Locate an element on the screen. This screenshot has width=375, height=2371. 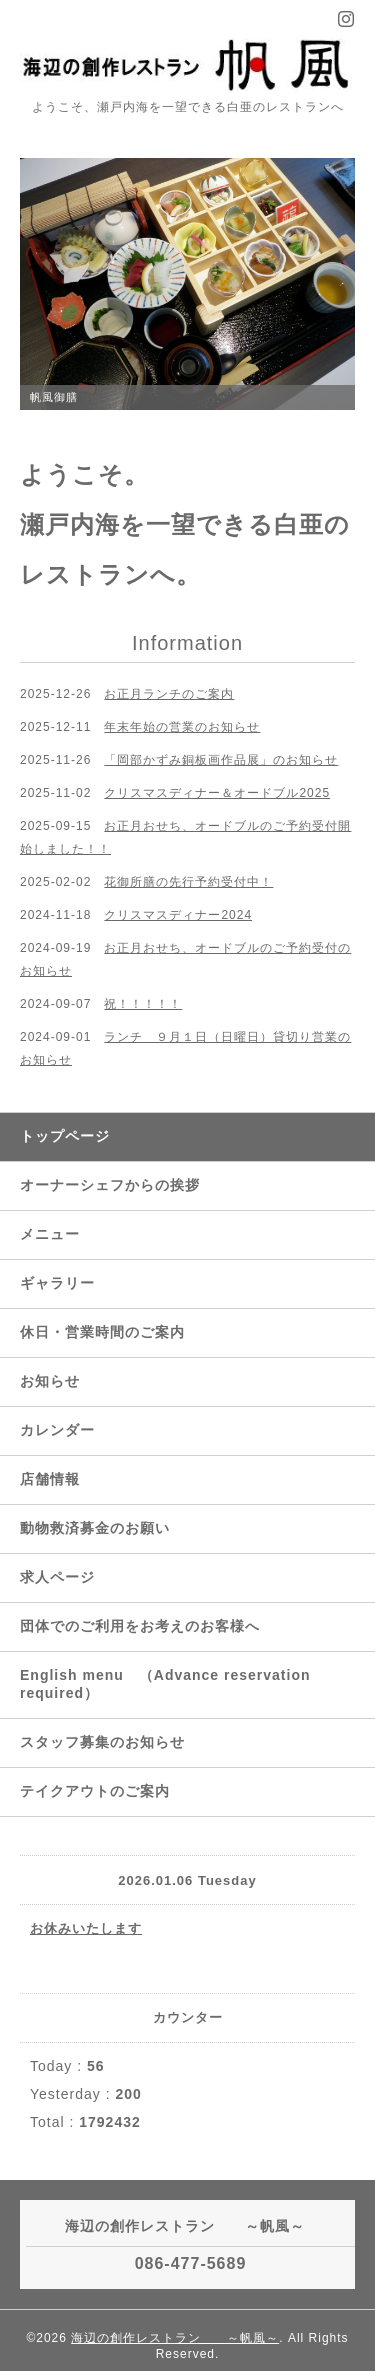
お正月ランチのご案内 is located at coordinates (169, 694).